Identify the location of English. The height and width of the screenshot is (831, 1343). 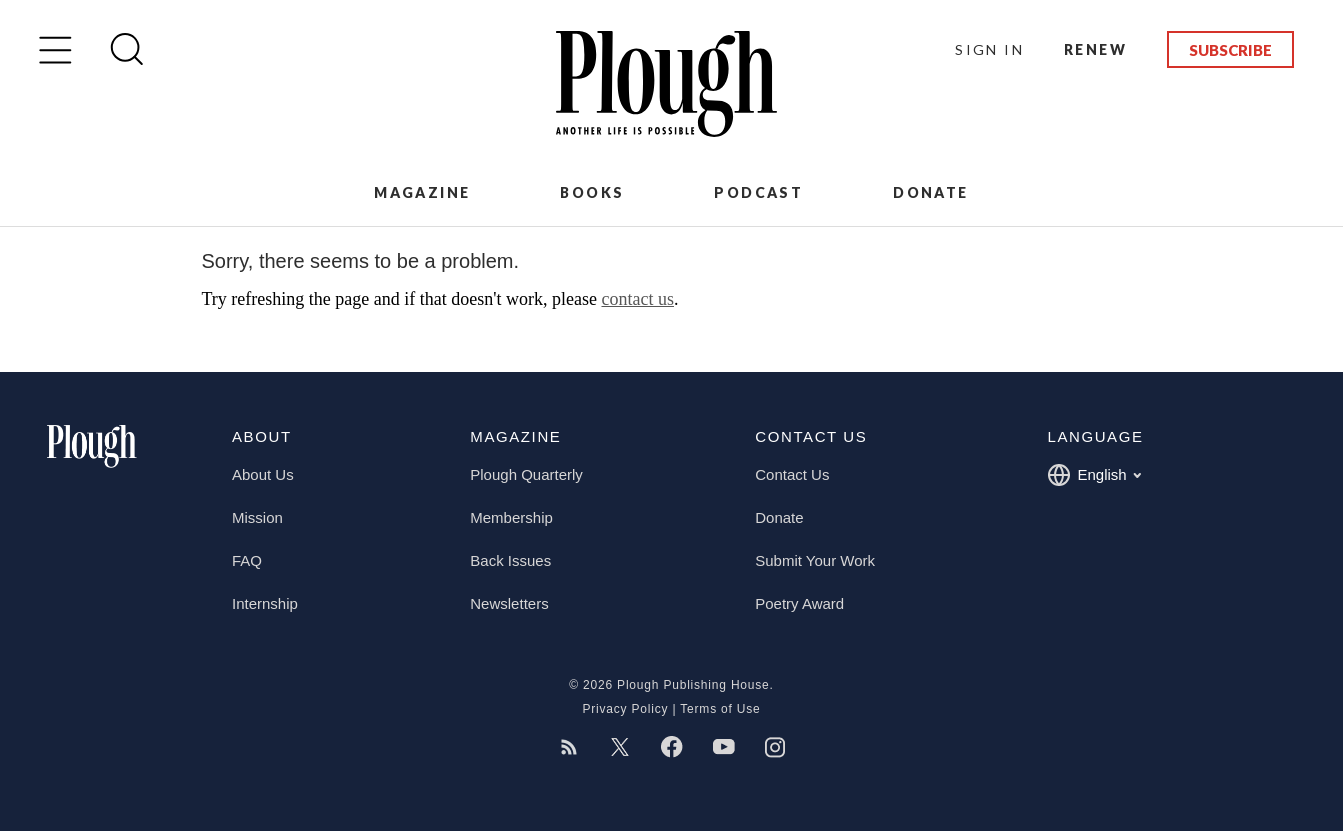
(1093, 475).